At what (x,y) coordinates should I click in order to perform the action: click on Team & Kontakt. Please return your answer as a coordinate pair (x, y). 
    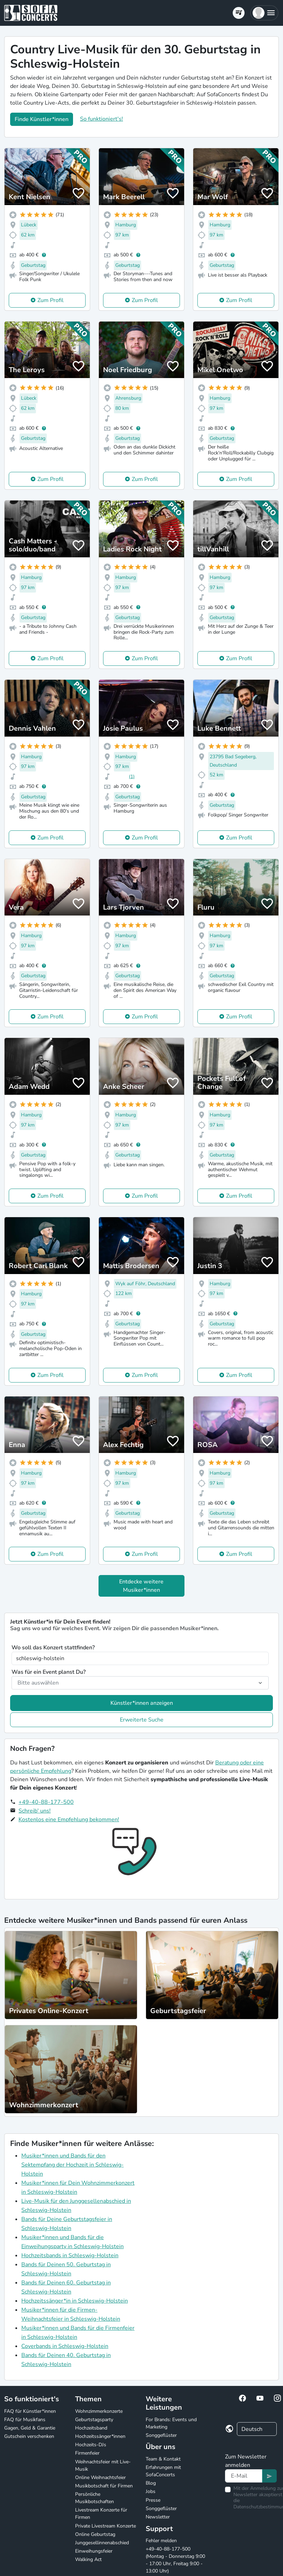
    Looking at the image, I should click on (163, 2459).